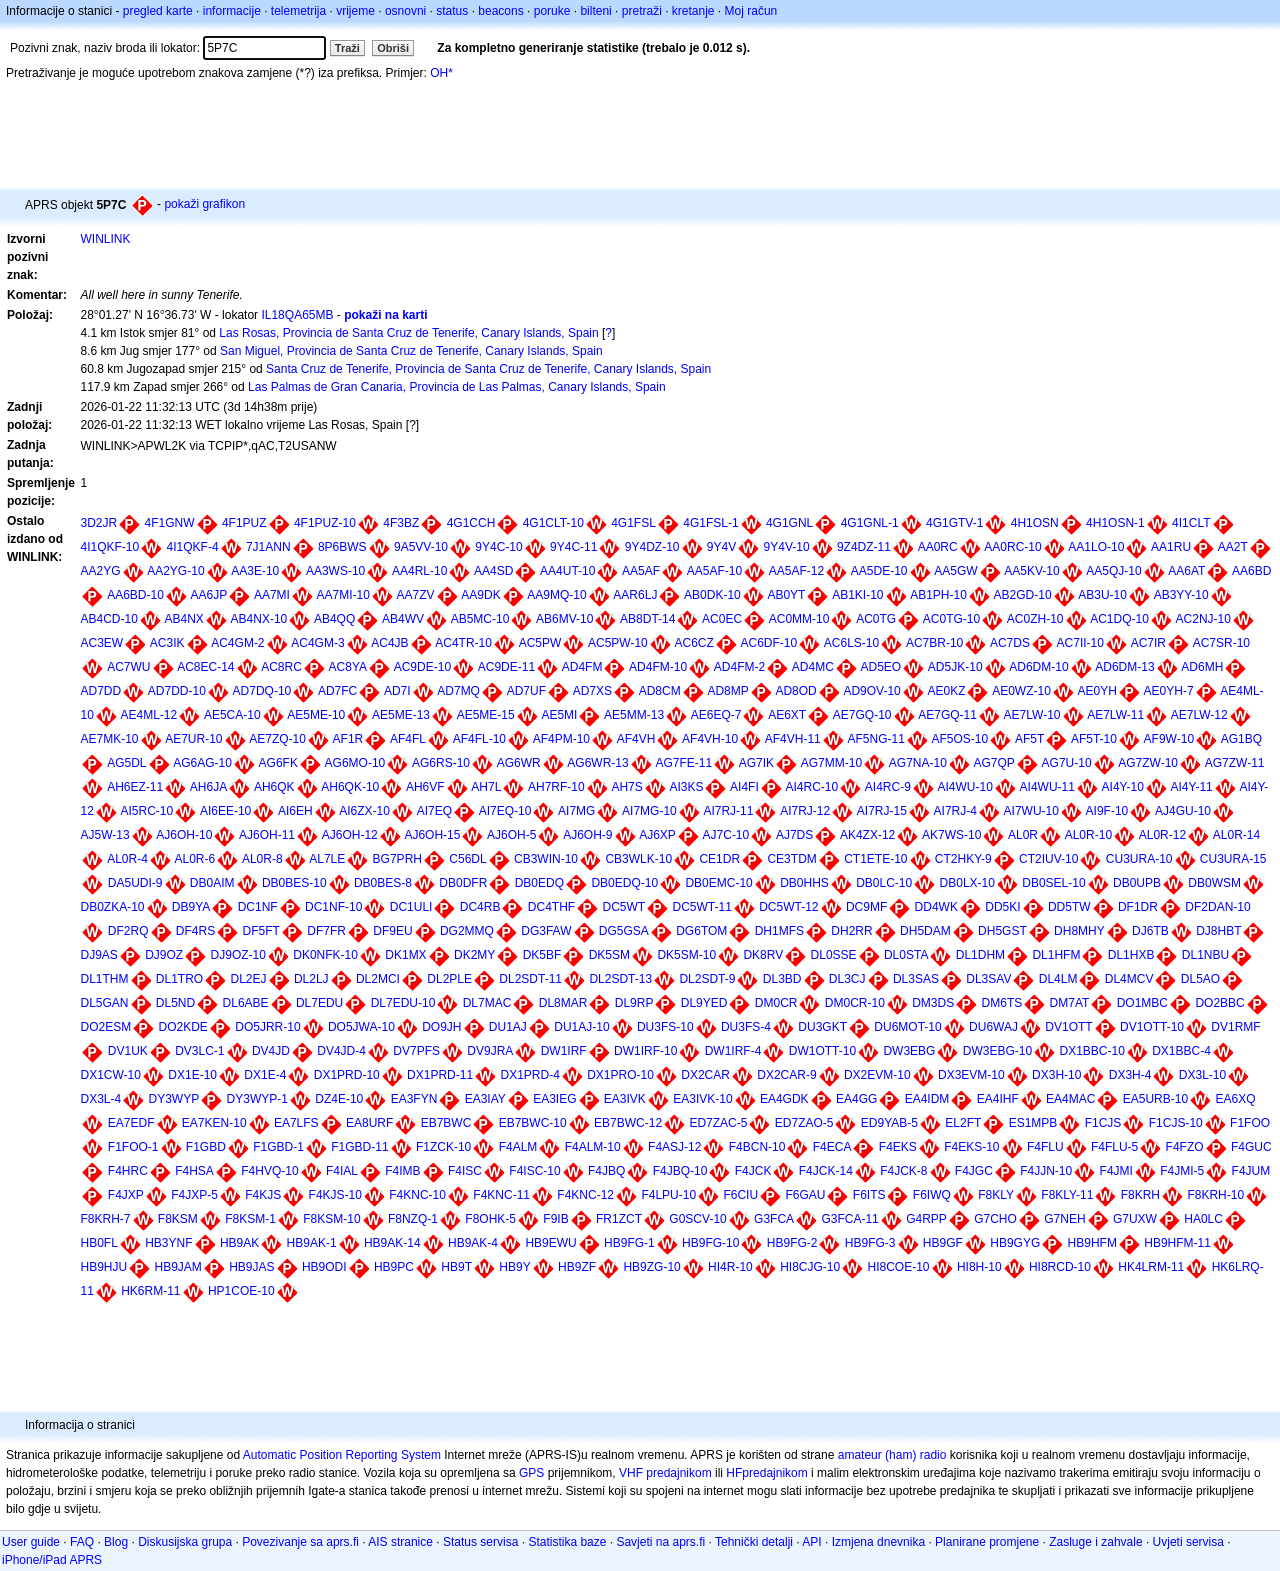  What do you see at coordinates (1045, 1147) in the screenshot?
I see `F4FLU` at bounding box center [1045, 1147].